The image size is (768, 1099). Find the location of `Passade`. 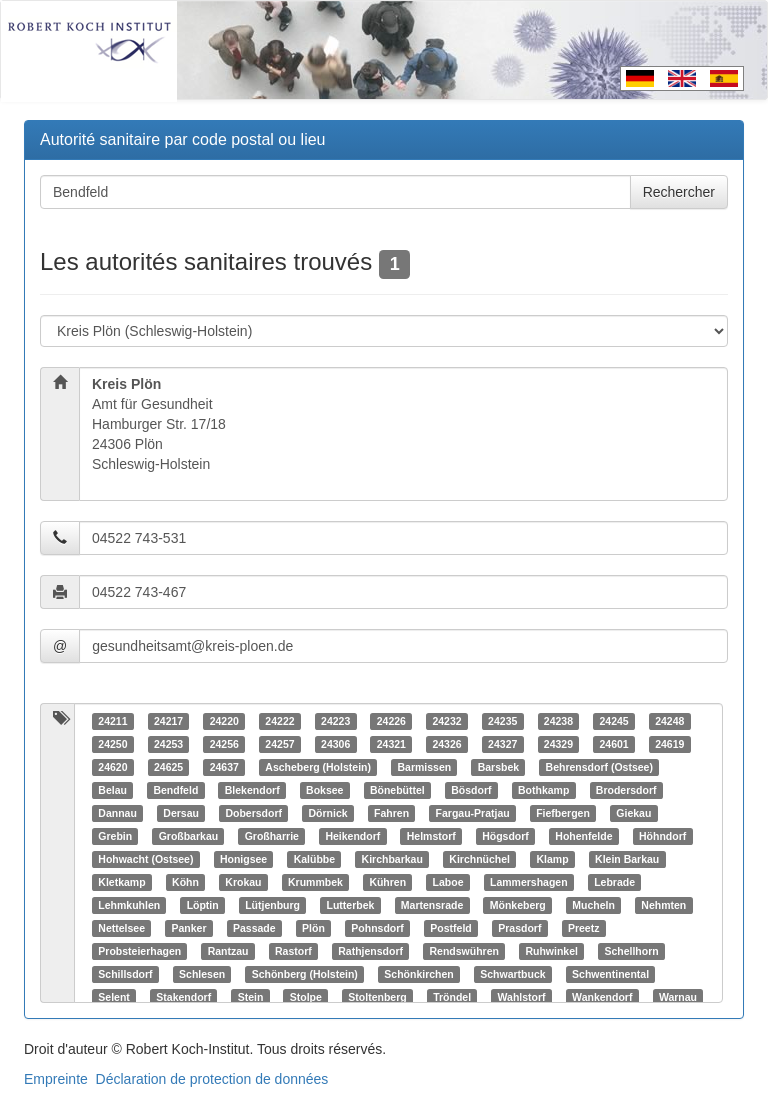

Passade is located at coordinates (254, 928).